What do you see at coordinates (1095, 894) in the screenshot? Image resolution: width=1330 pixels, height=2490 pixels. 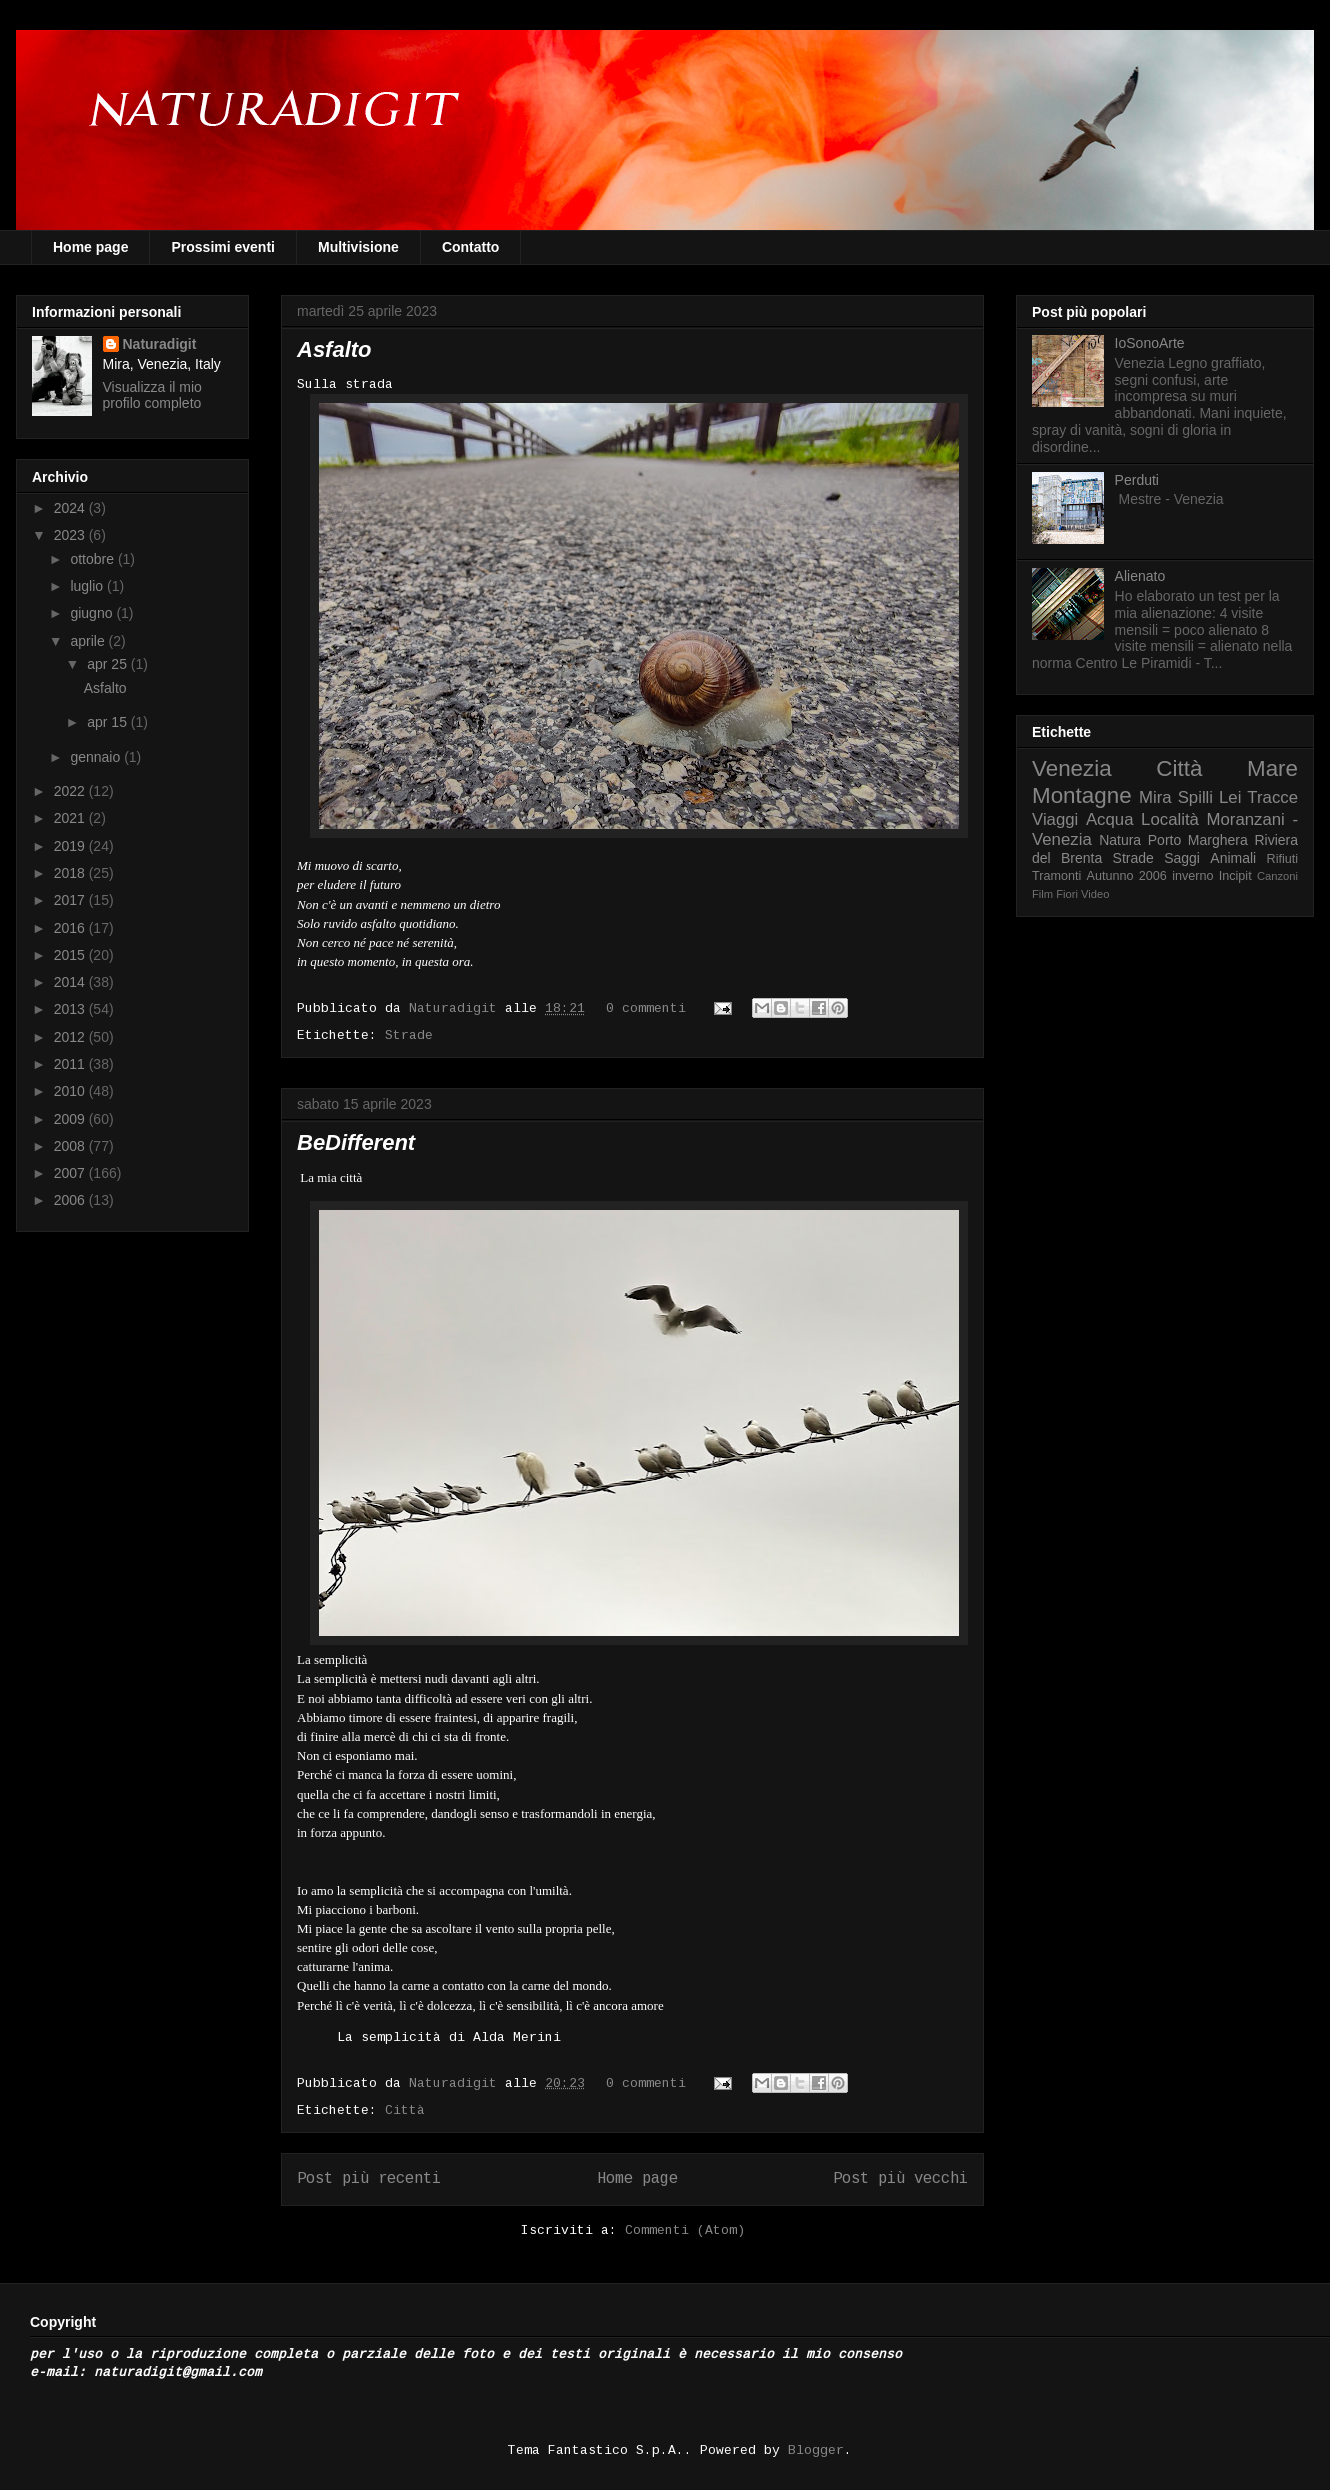 I see `Video` at bounding box center [1095, 894].